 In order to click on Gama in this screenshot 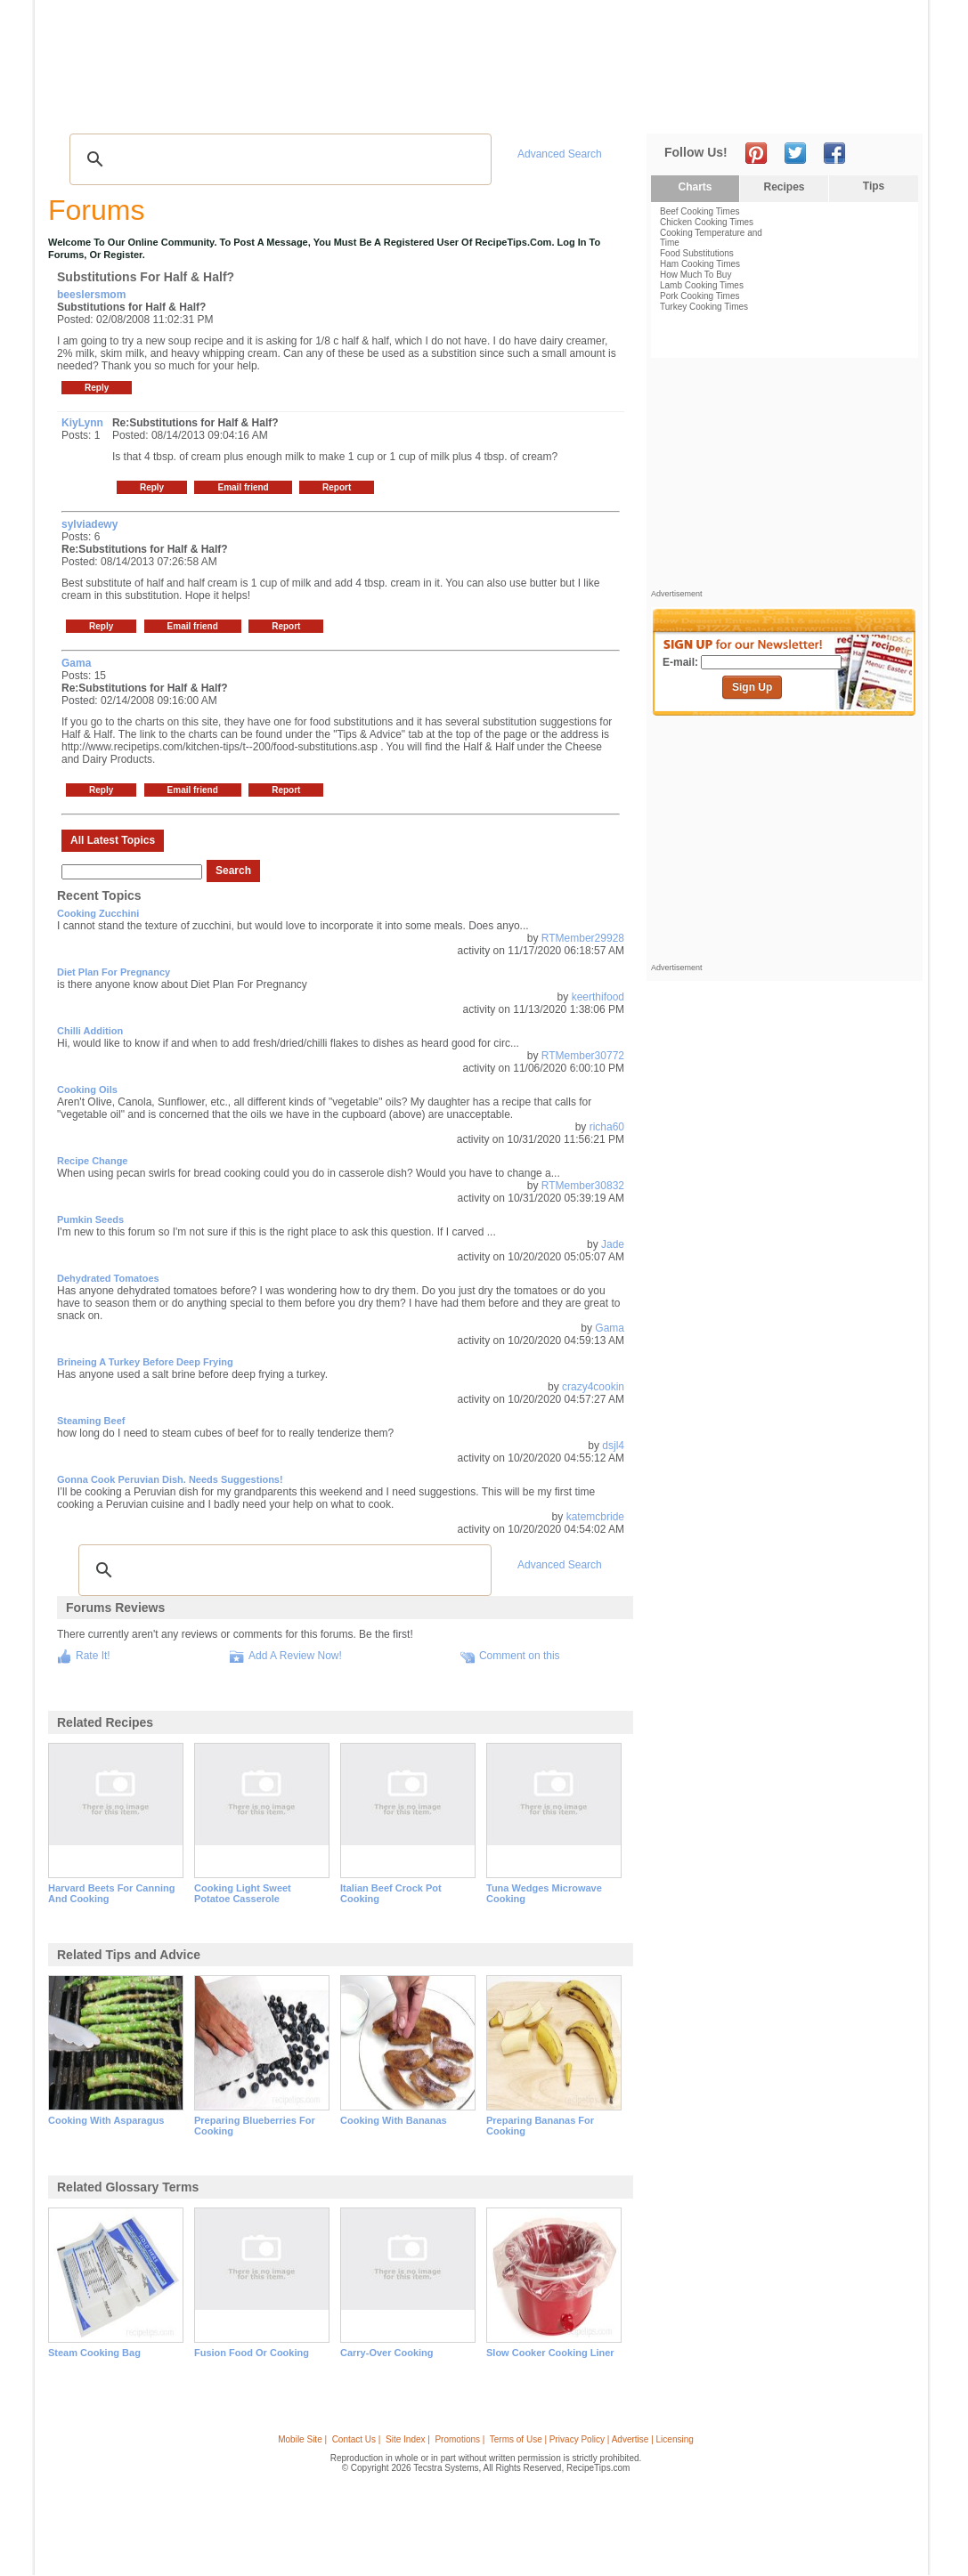, I will do `click(609, 1328)`.